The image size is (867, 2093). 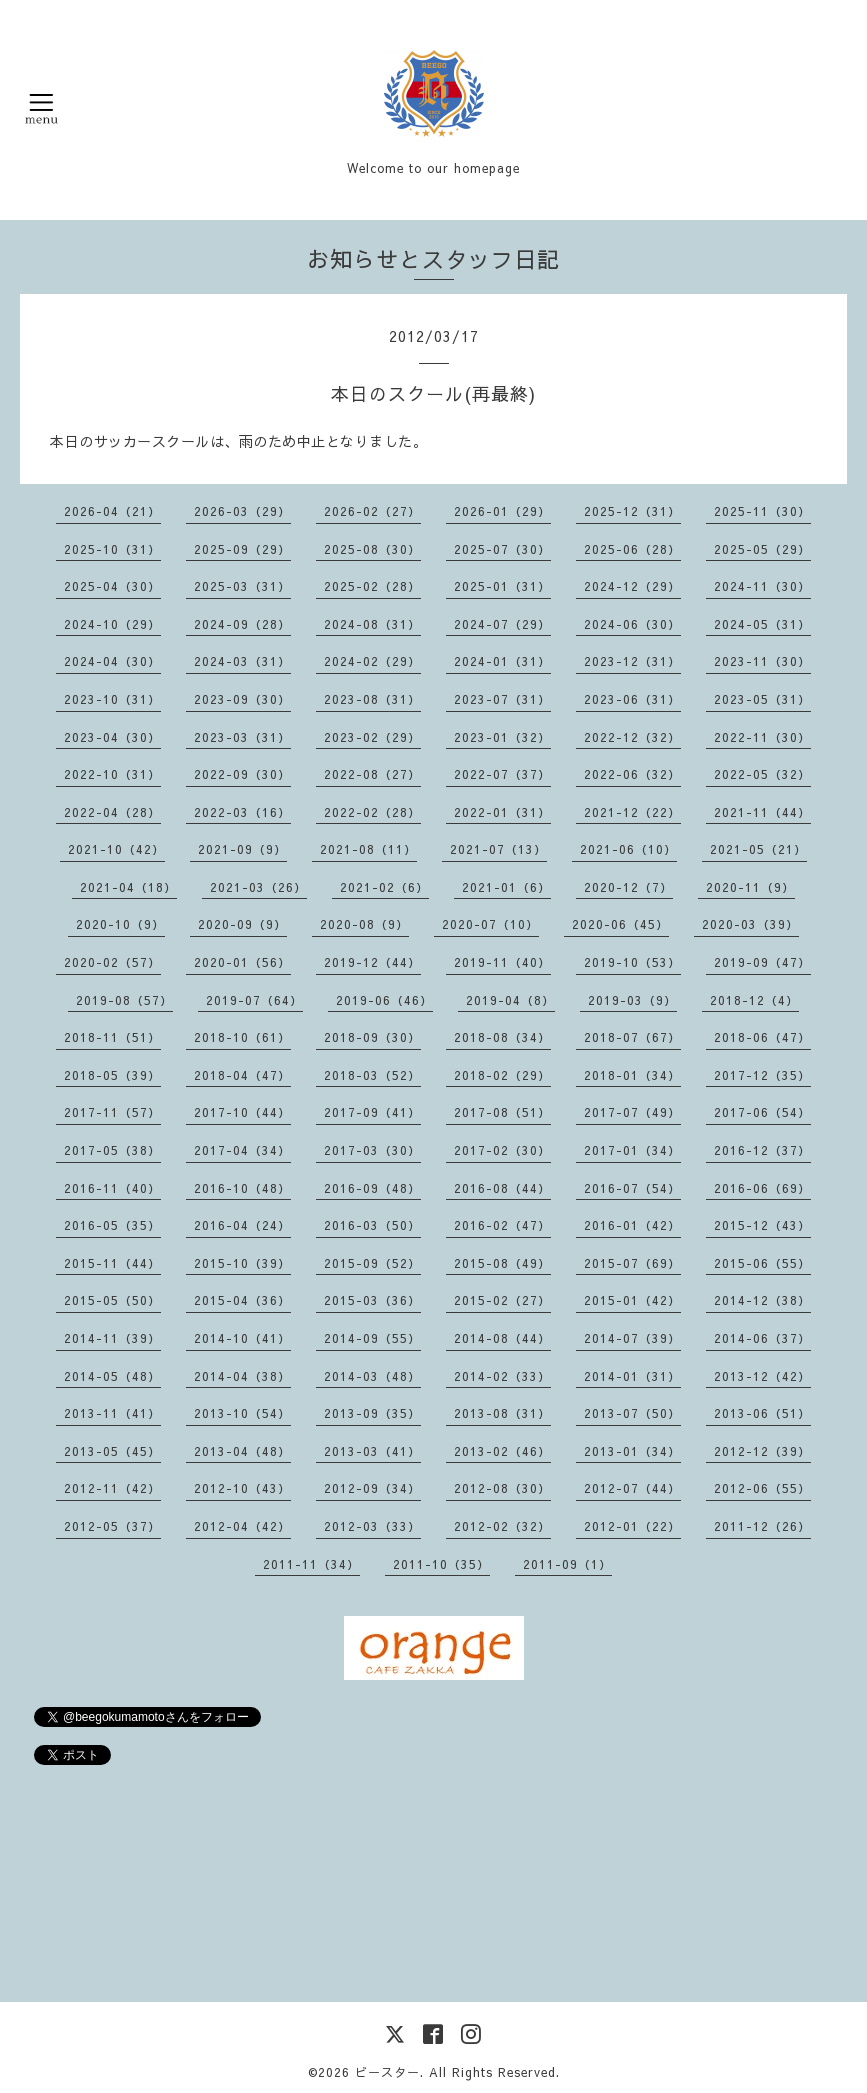 I want to click on 2018-08（34）, so click(x=502, y=1037).